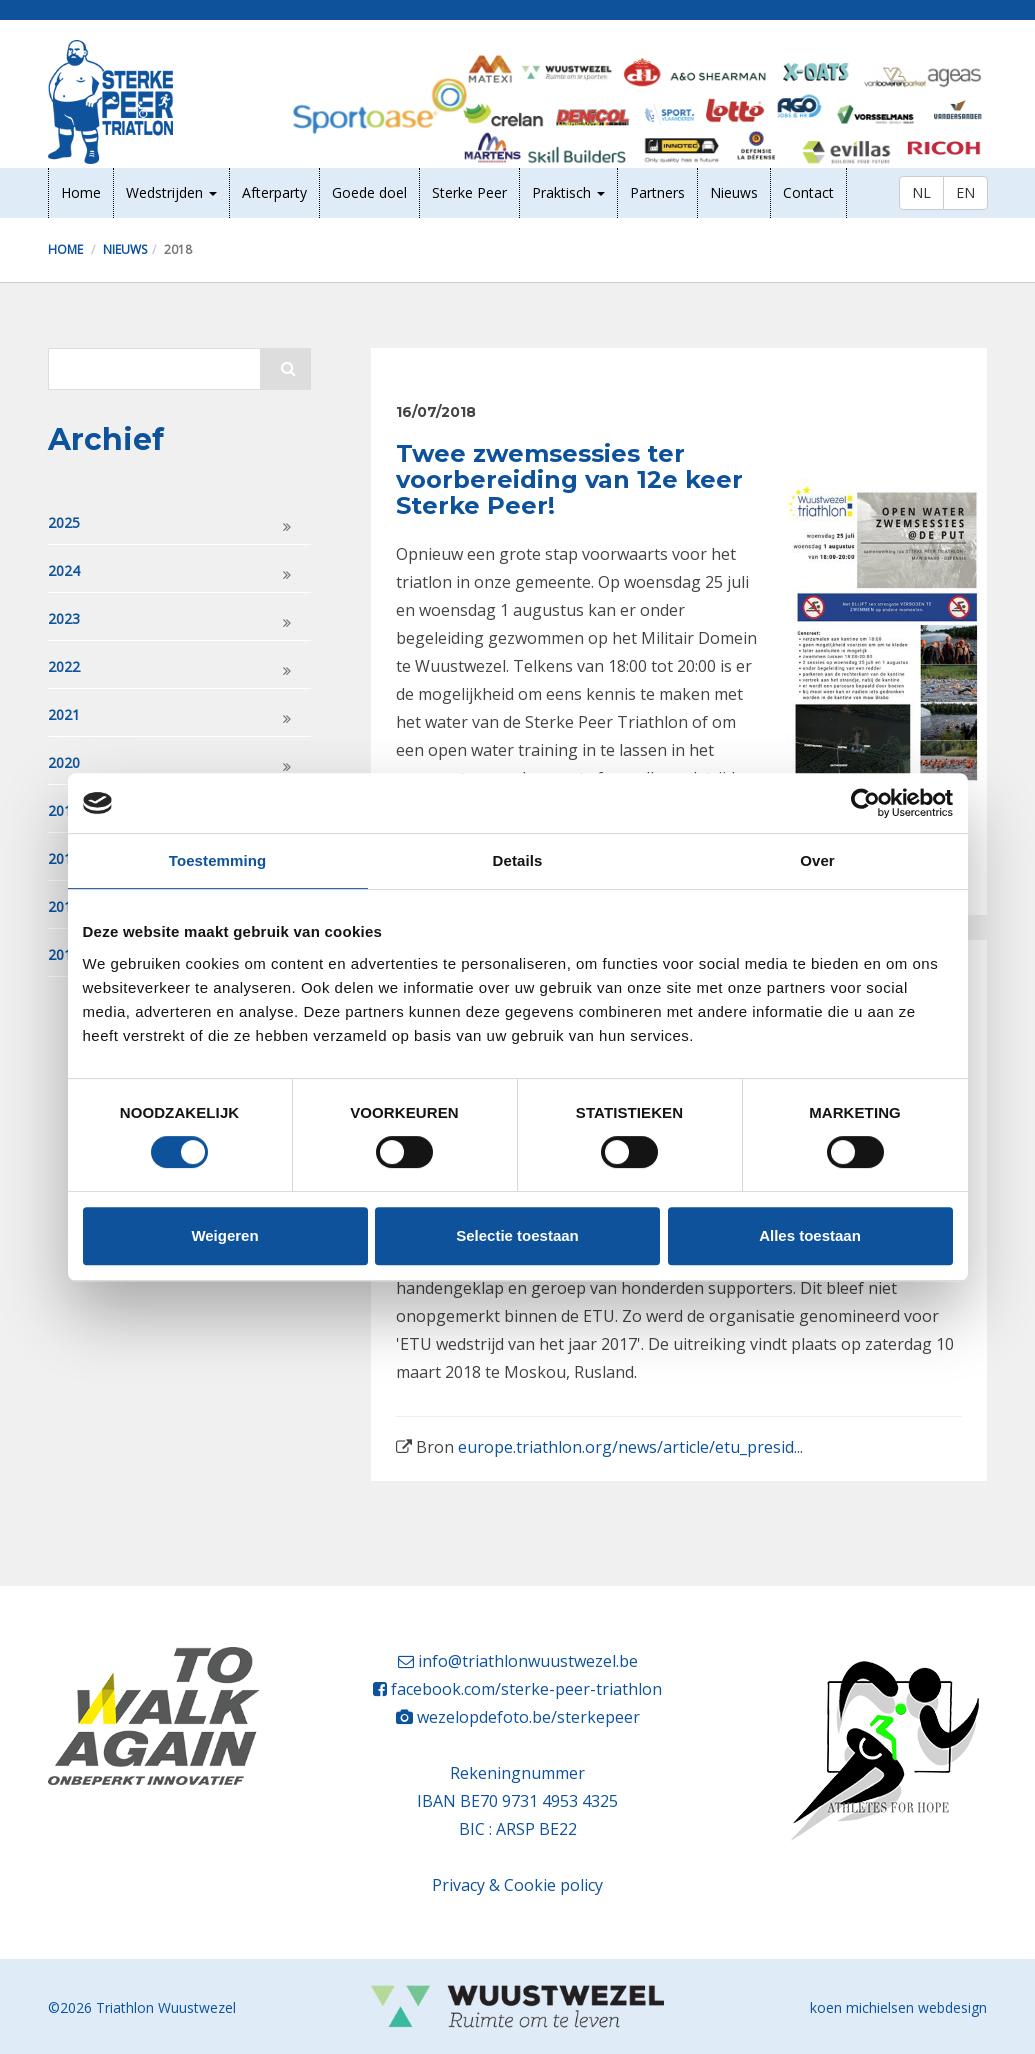 The height and width of the screenshot is (2054, 1035). I want to click on 2024, so click(64, 570).